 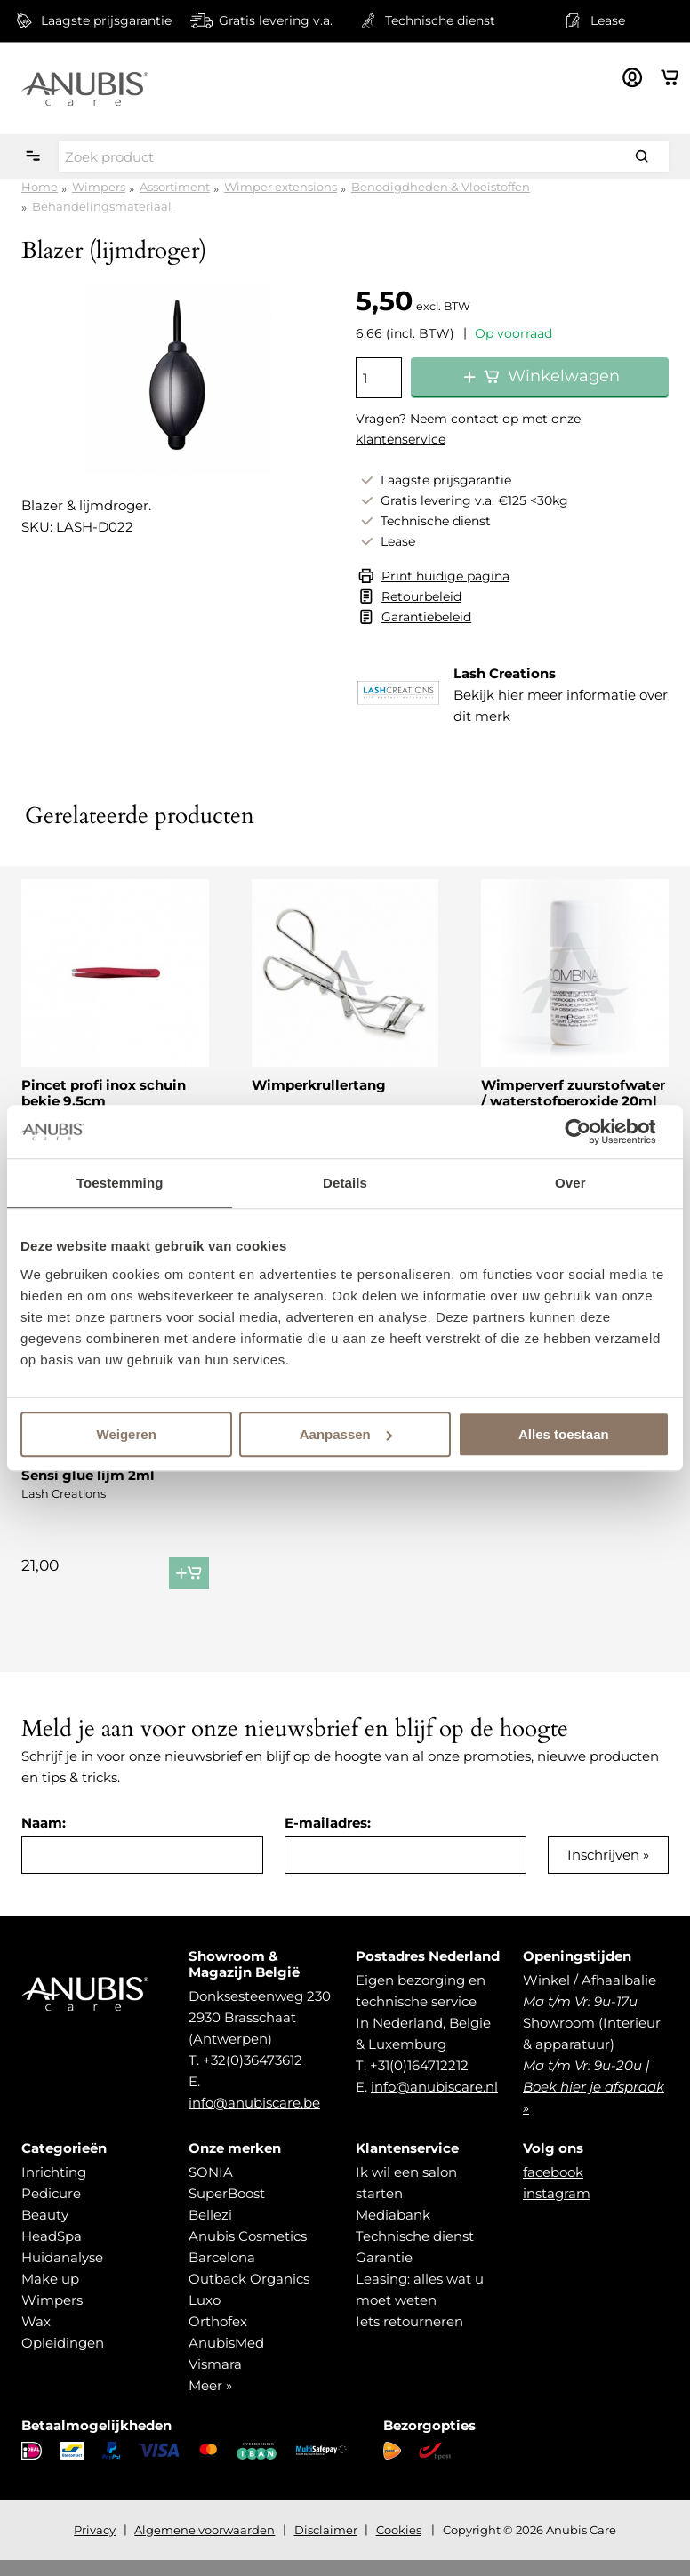 I want to click on E-mailadres:, so click(x=328, y=1838).